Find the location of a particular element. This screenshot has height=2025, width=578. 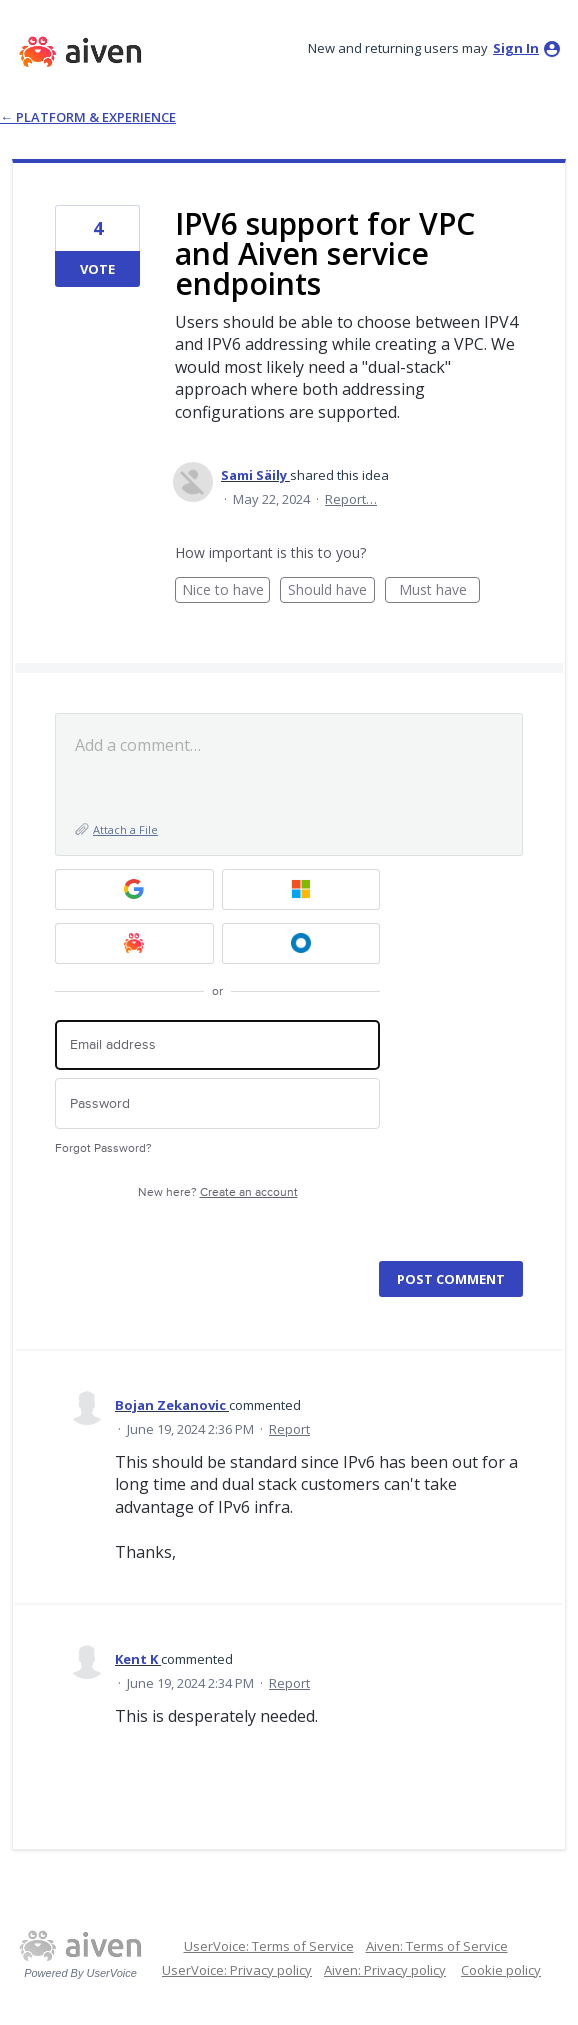

[Okta SSO sign in] is located at coordinates (301, 943).